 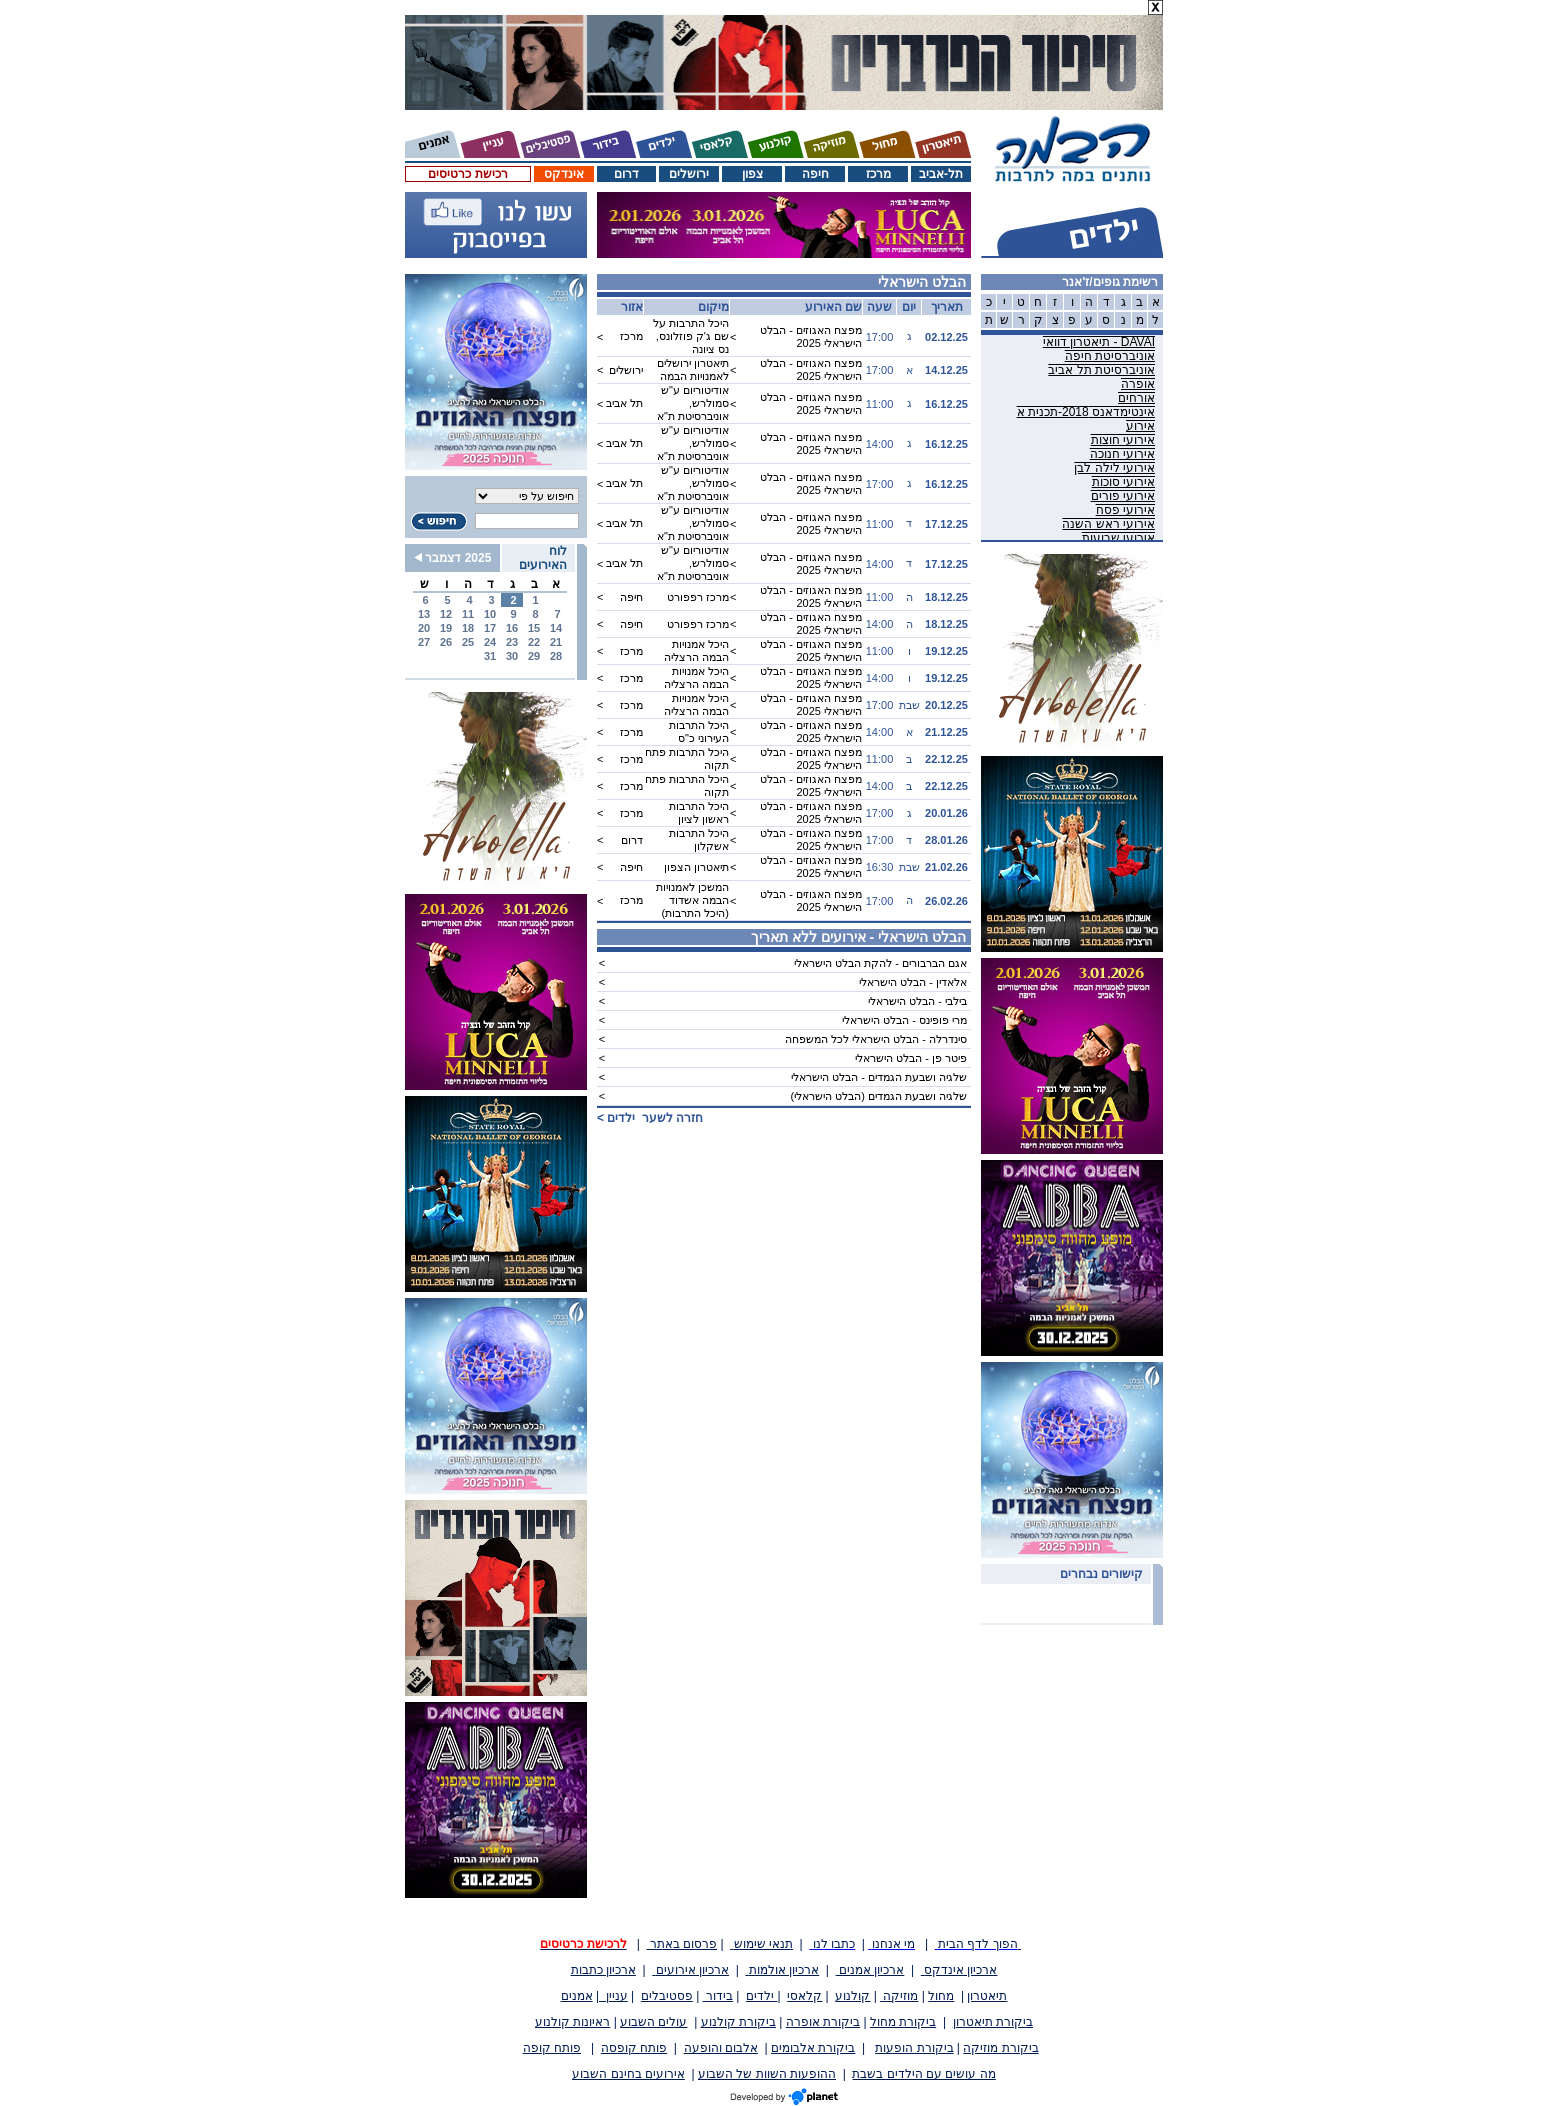 What do you see at coordinates (923, 2074) in the screenshot?
I see `מה עושים עם הילדים בשבת` at bounding box center [923, 2074].